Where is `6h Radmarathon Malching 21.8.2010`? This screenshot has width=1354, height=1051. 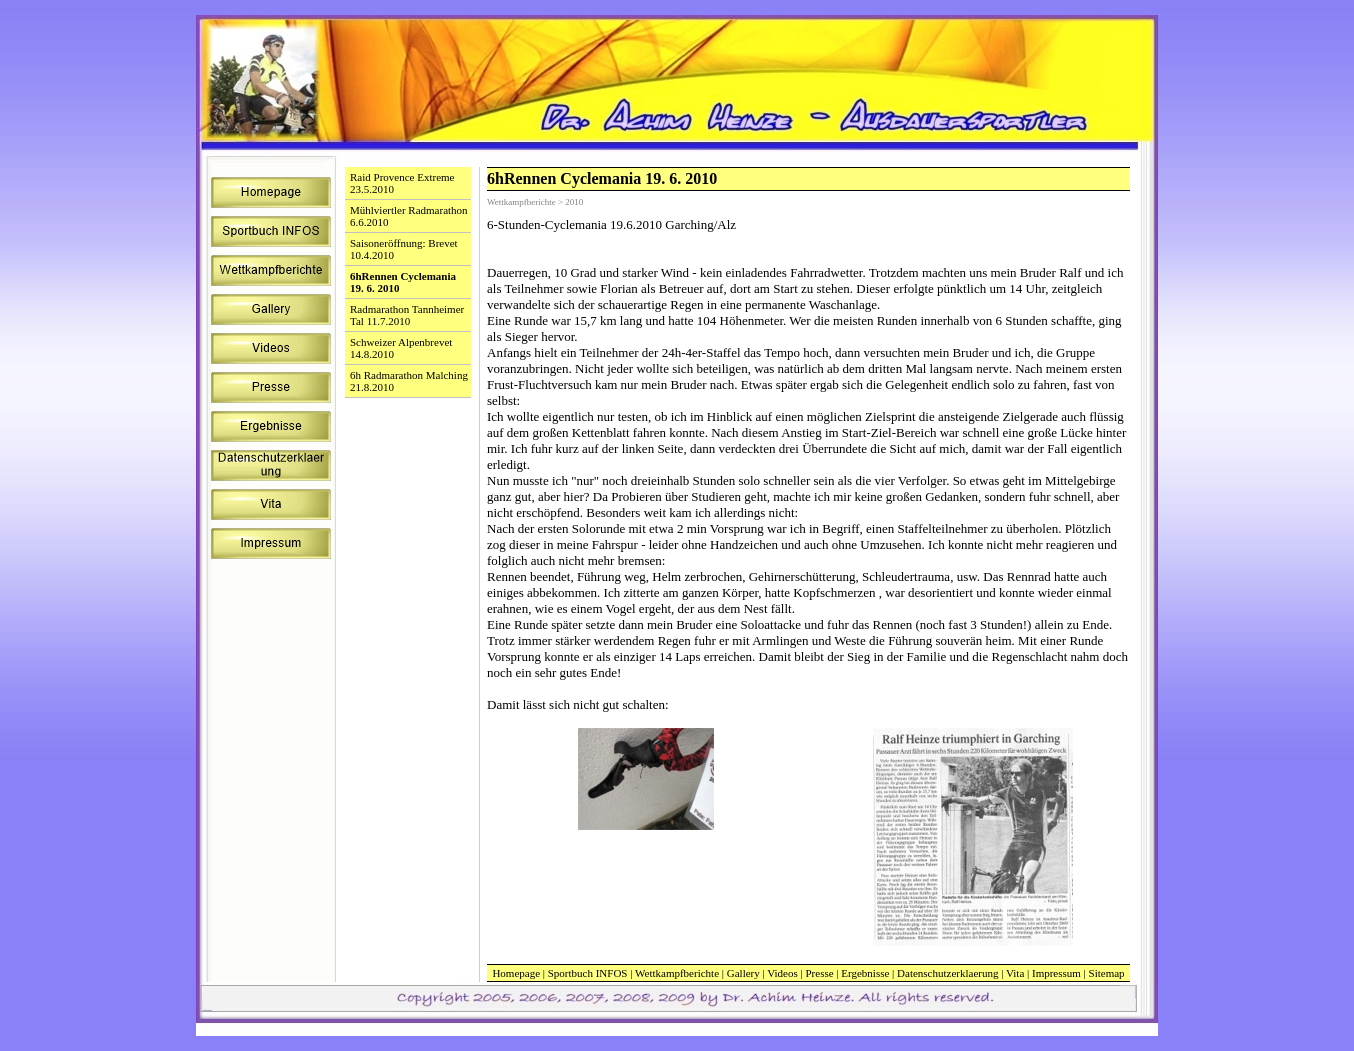 6h Radmarathon Malching 21.8.2010 is located at coordinates (409, 381).